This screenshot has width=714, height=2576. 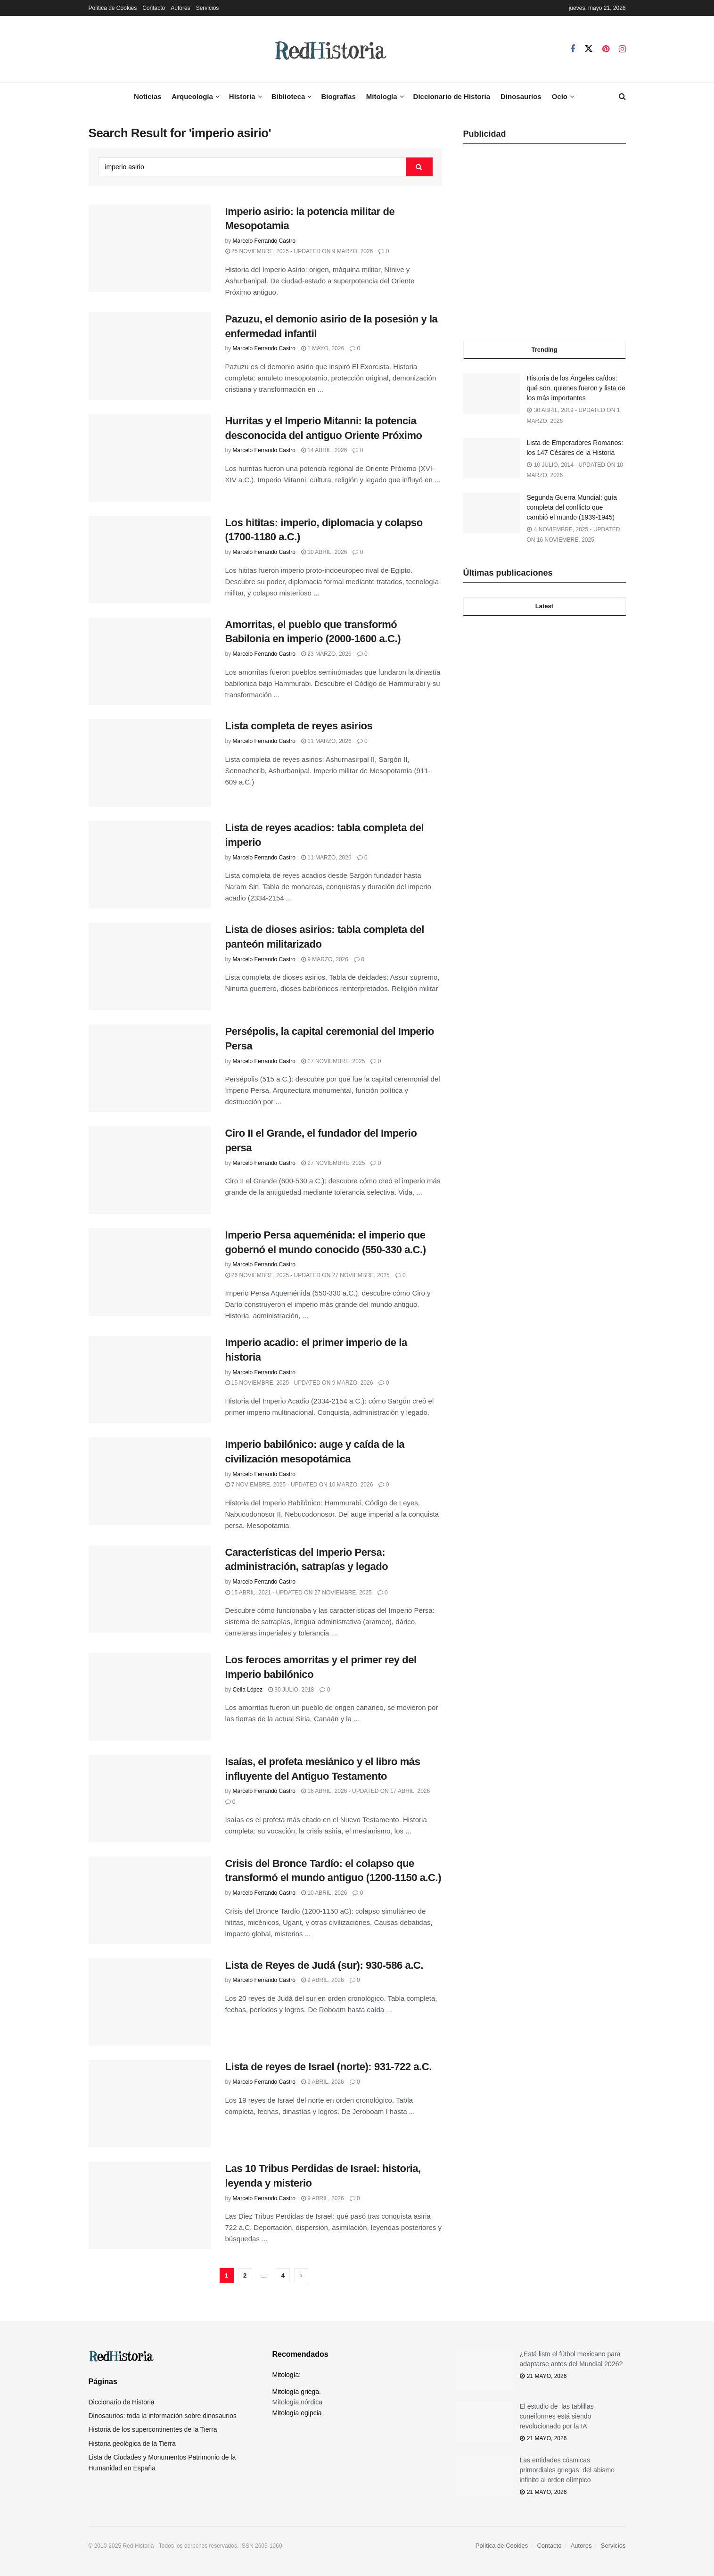 I want to click on 25 noviembre, 2025 - Updated on 9 marzo, 2026, so click(x=299, y=251).